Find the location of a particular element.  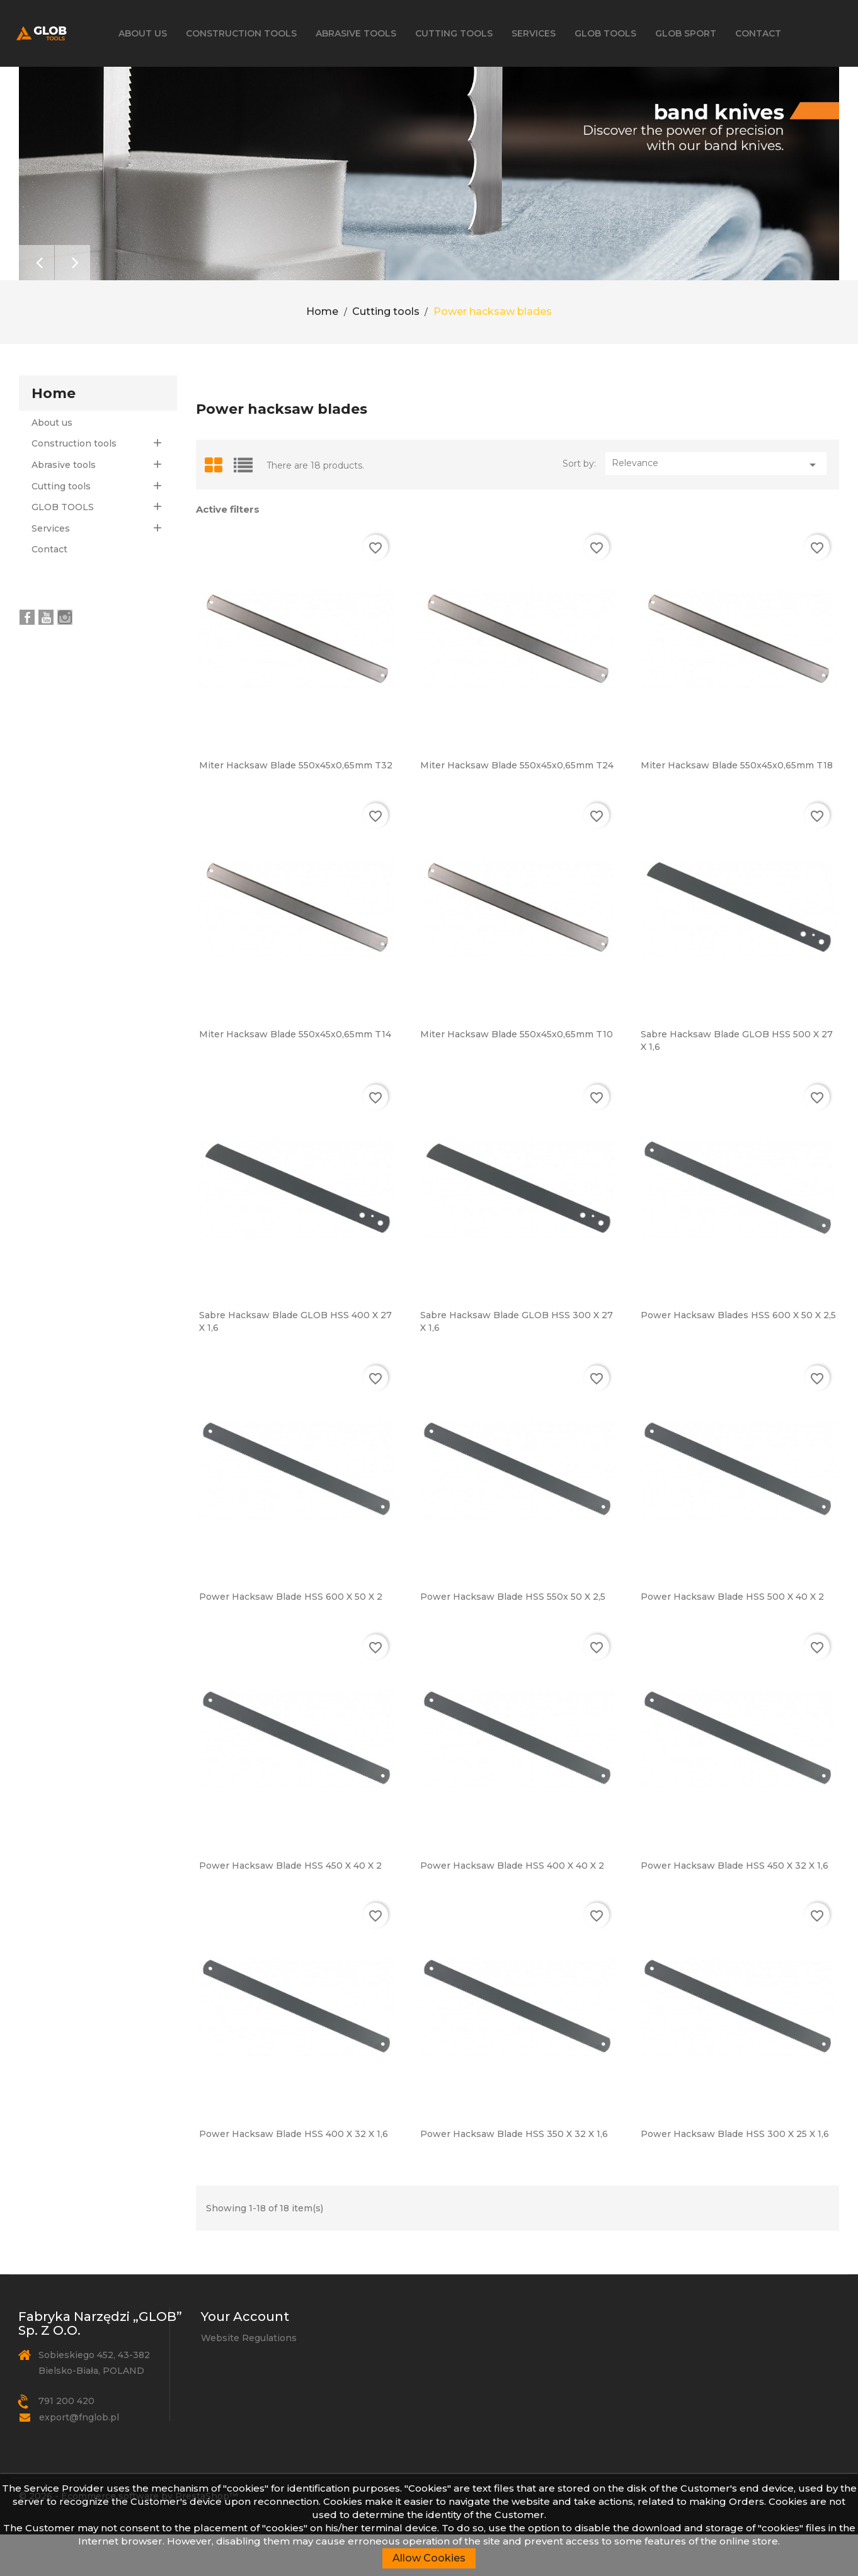

Power hacksaw blade HSS 400 x 40 x 2 is located at coordinates (512, 1906).